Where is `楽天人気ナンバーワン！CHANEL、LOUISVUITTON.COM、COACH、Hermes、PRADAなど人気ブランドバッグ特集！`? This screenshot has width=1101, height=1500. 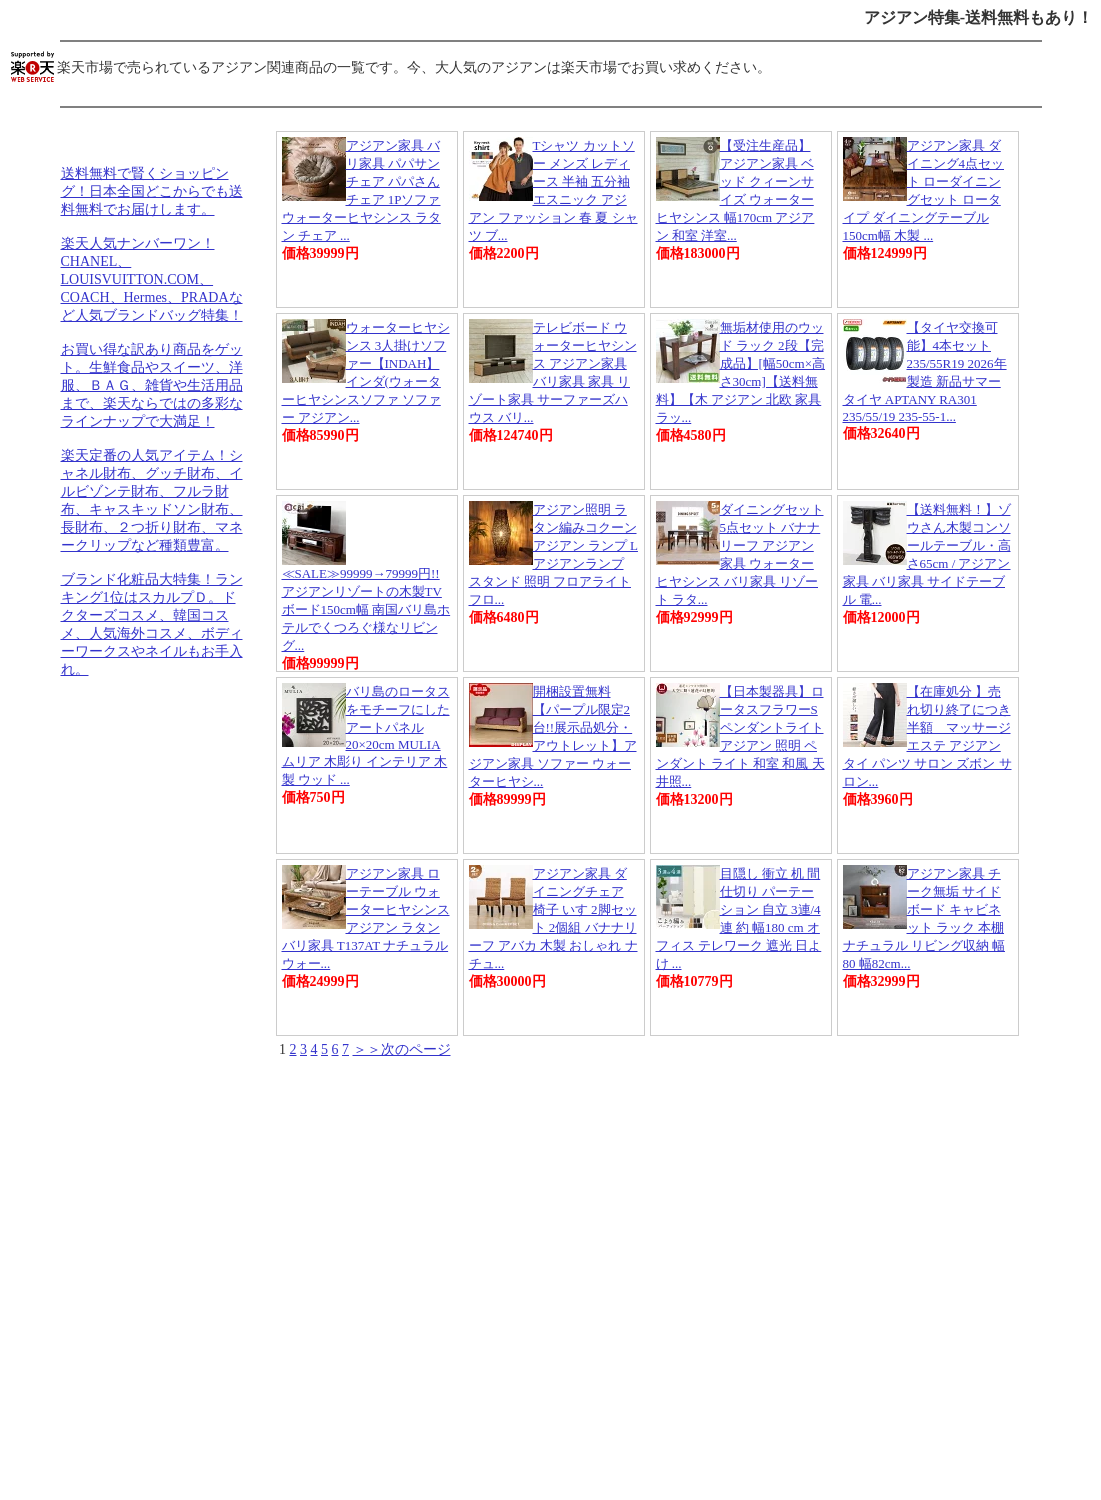 楽天人気ナンバーワン！CHANEL、LOUISVUITTON.COM、COACH、Hermes、PRADAなど人気ブランドバッグ特集！ is located at coordinates (152, 279).